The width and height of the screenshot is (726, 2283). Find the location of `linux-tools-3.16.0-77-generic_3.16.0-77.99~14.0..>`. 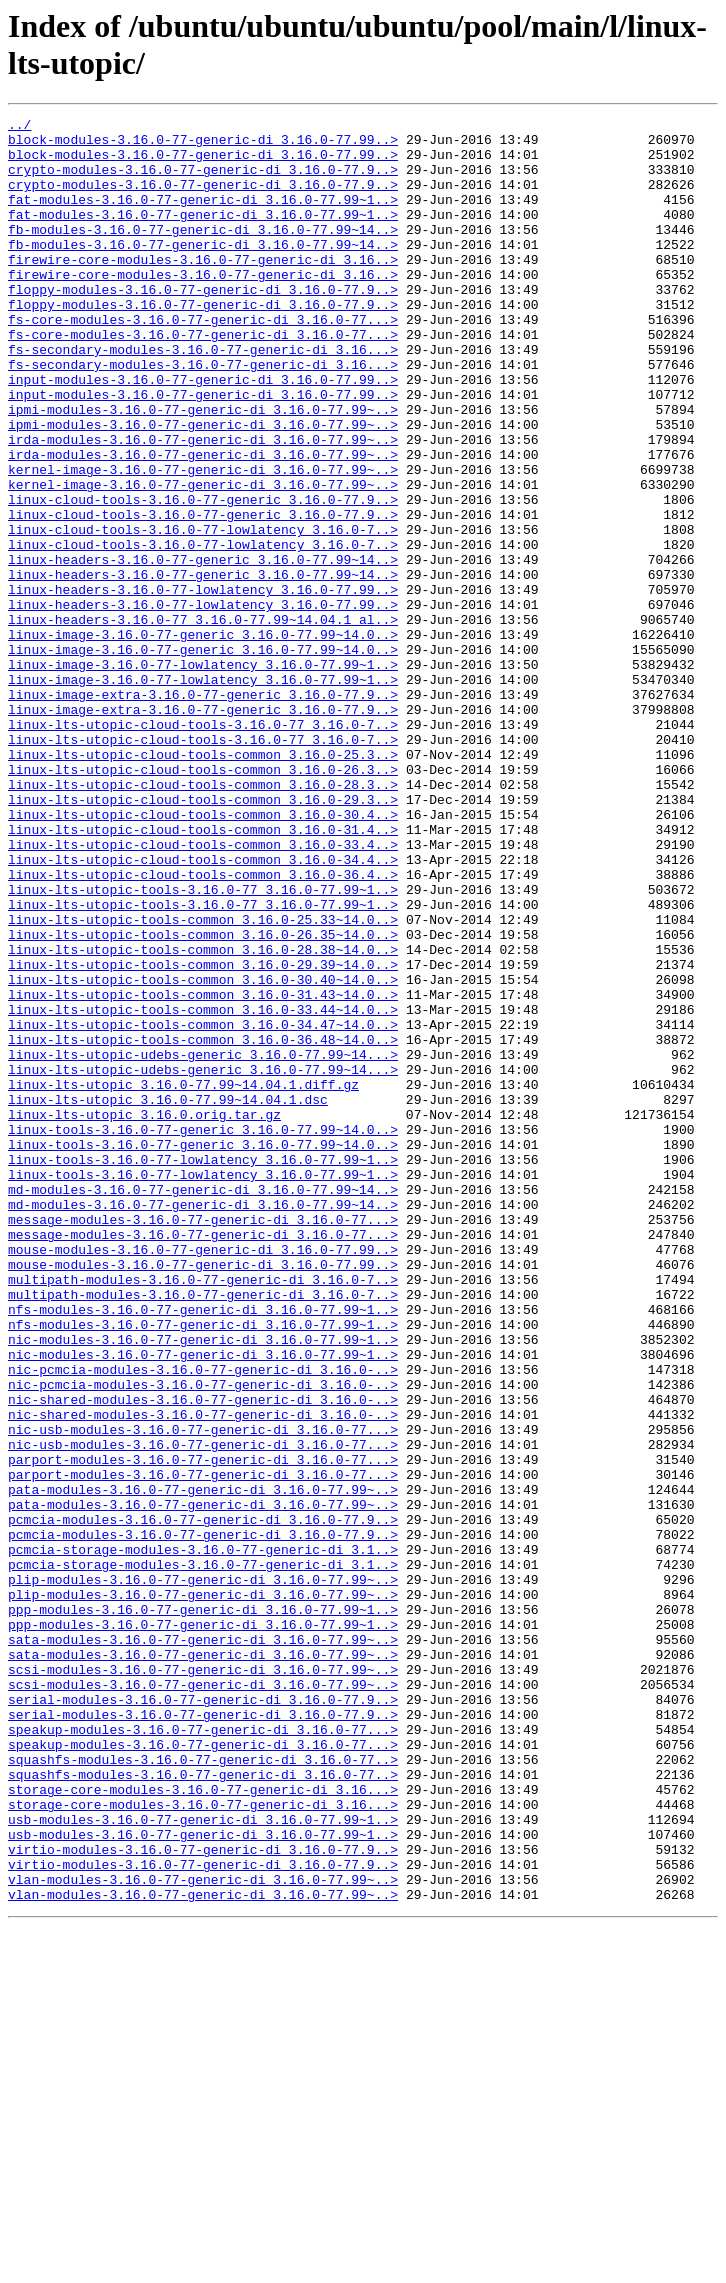

linux-tools-3.16.0-77-generic_3.16.0-77.99~14.0..> is located at coordinates (203, 1333).